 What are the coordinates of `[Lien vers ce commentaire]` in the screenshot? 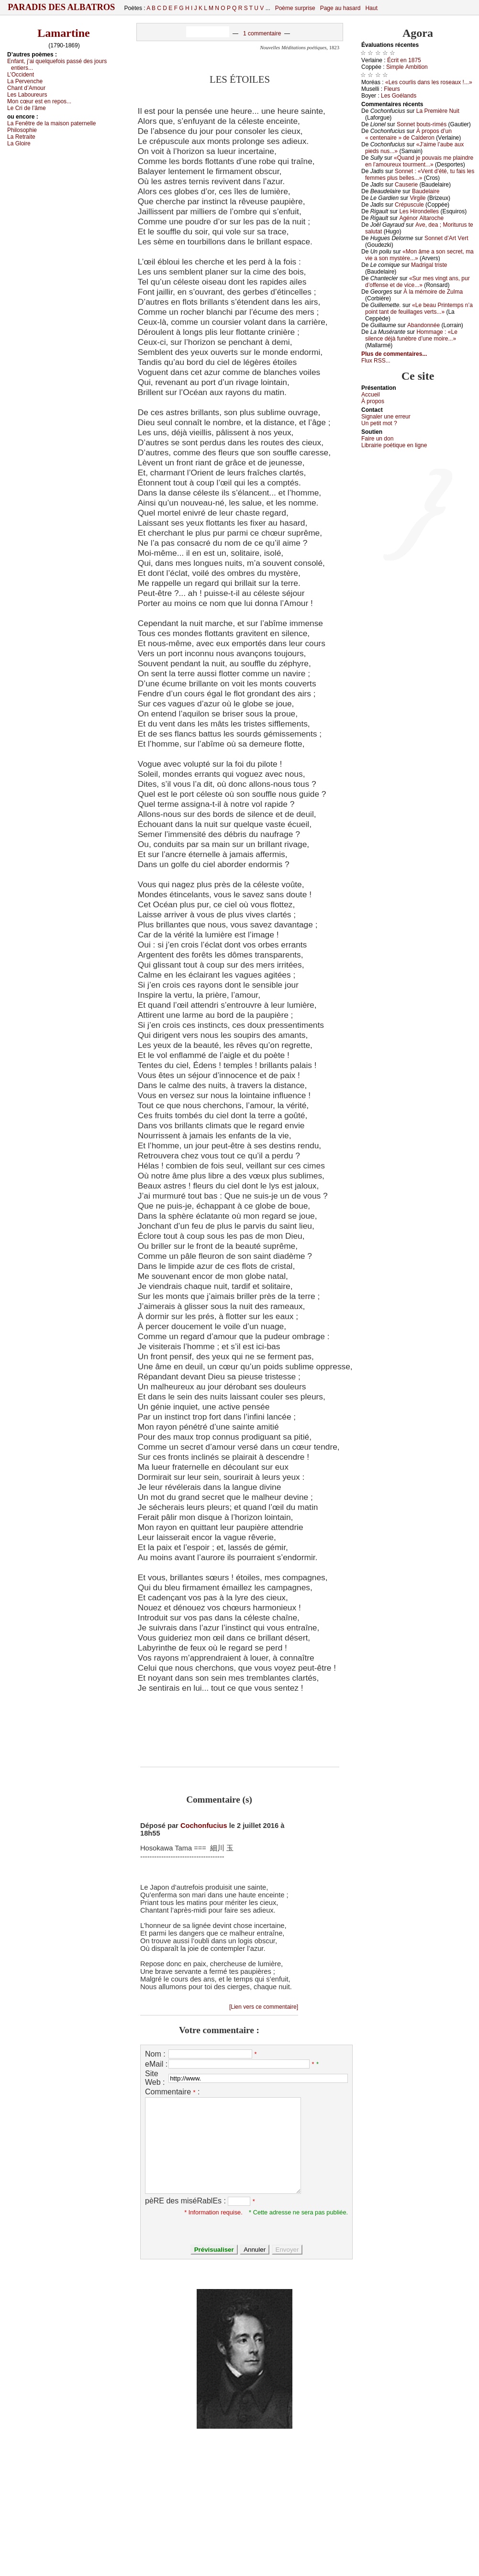 It's located at (263, 2007).